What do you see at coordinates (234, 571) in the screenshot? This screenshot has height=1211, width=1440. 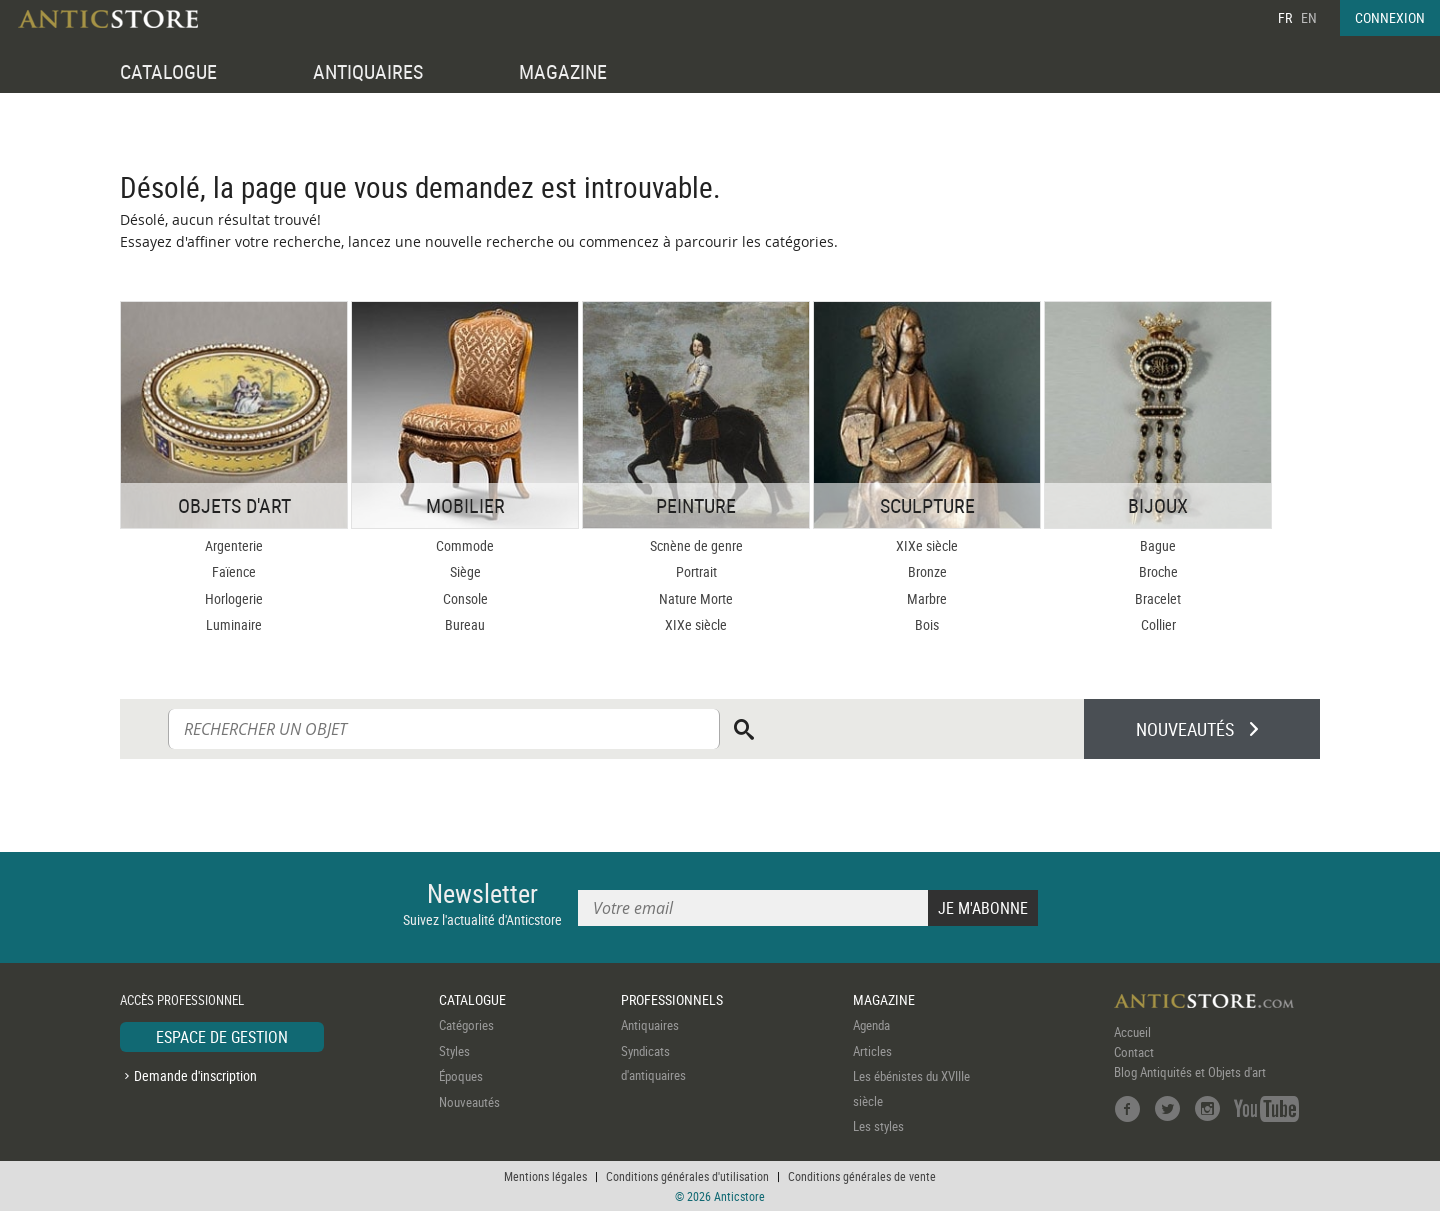 I see `Faïence` at bounding box center [234, 571].